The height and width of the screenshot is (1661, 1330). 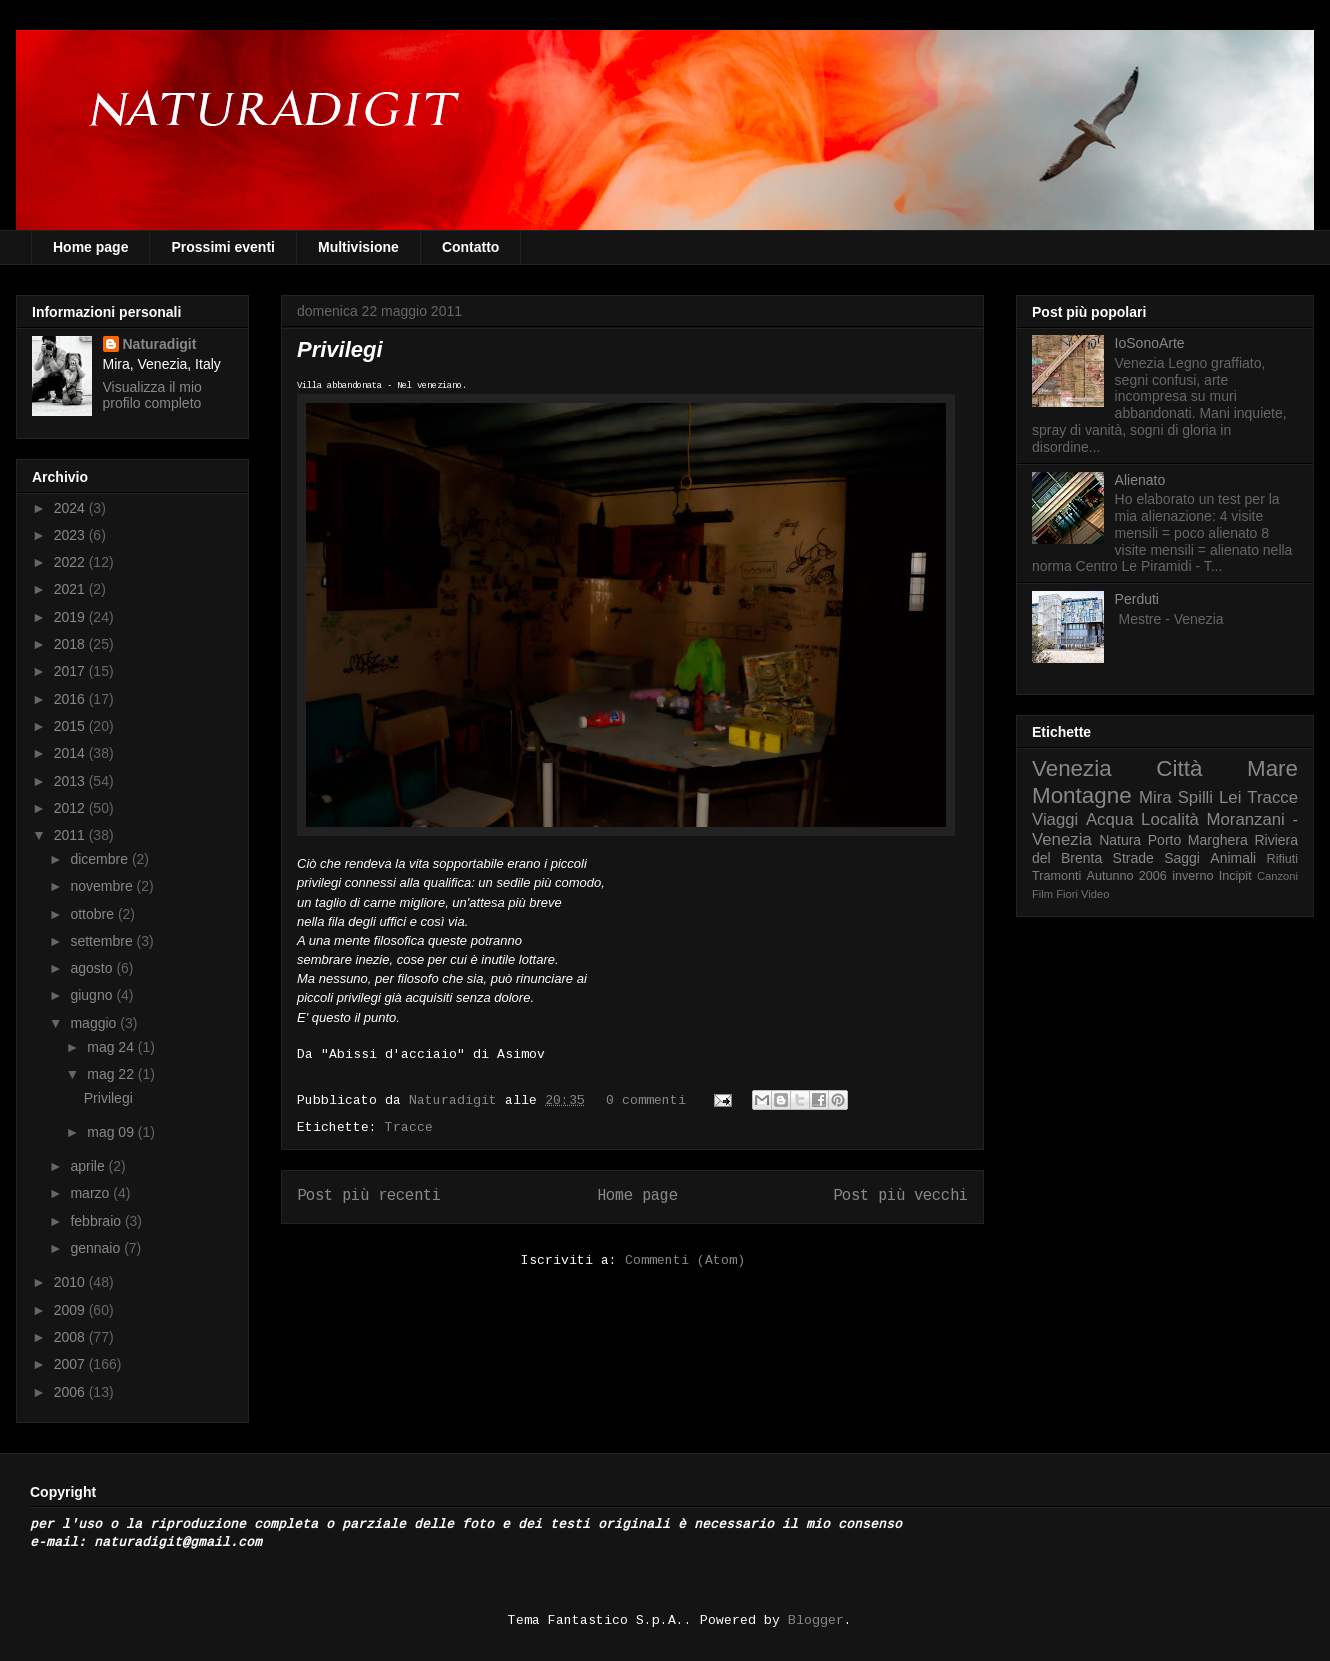 What do you see at coordinates (1056, 876) in the screenshot?
I see `Tramonti` at bounding box center [1056, 876].